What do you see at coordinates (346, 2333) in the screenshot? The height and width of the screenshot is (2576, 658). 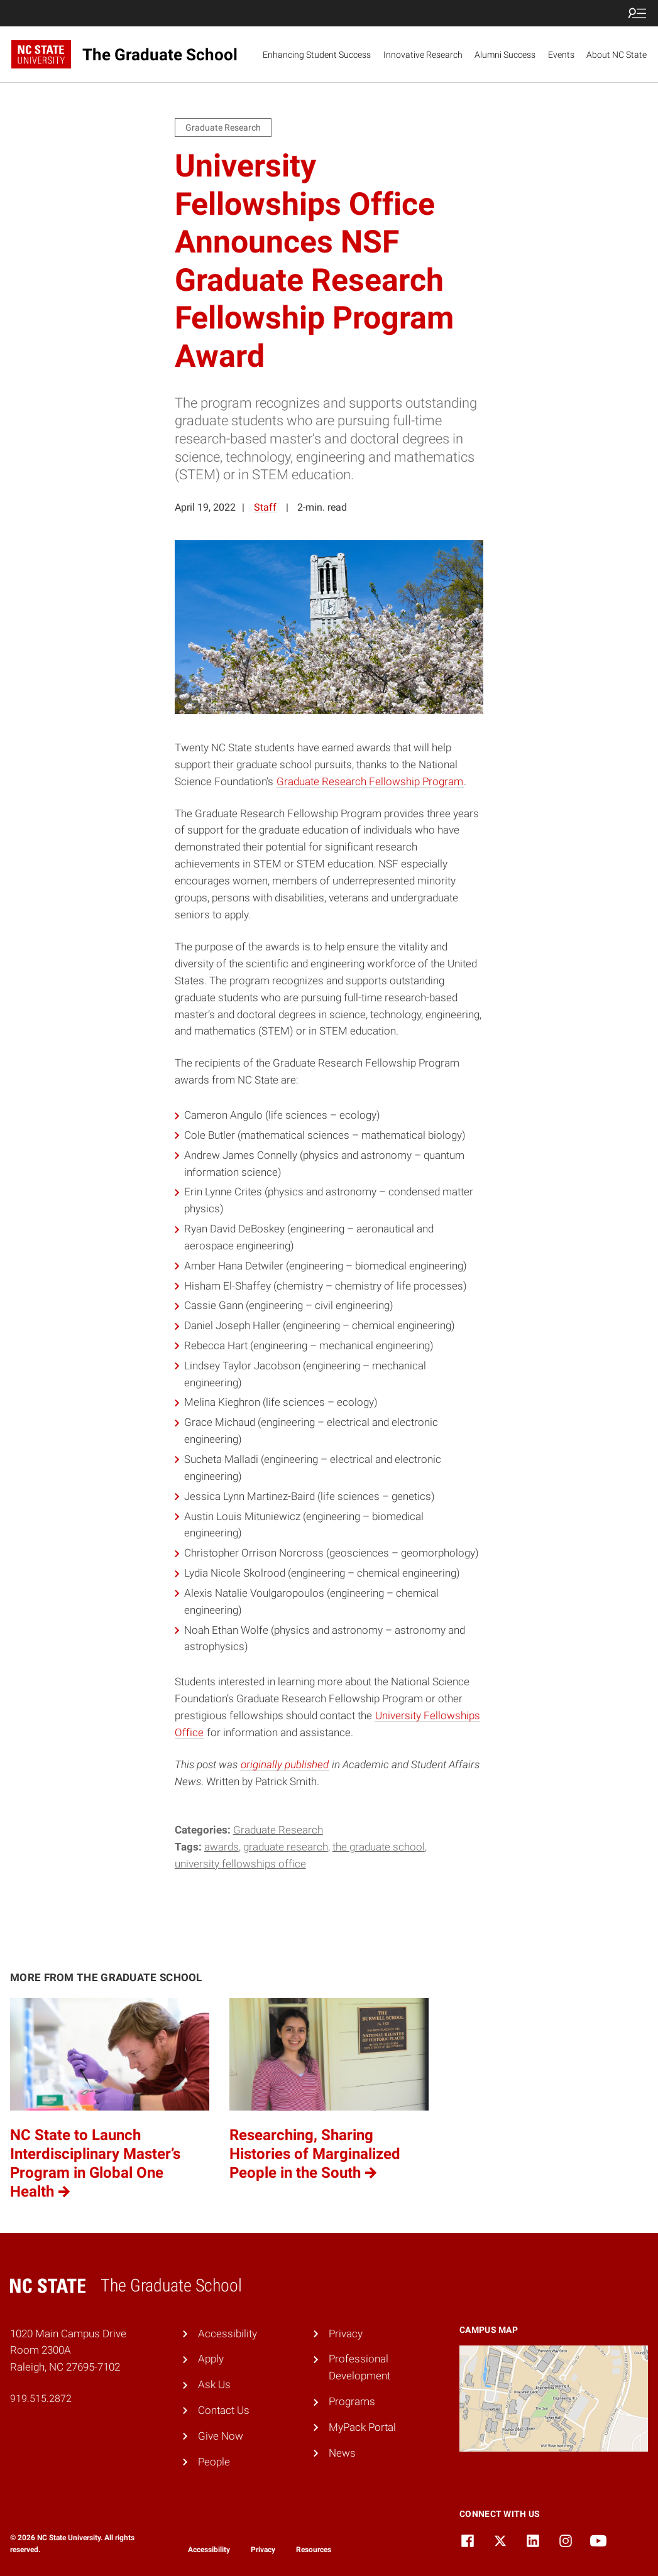 I see `Privacy` at bounding box center [346, 2333].